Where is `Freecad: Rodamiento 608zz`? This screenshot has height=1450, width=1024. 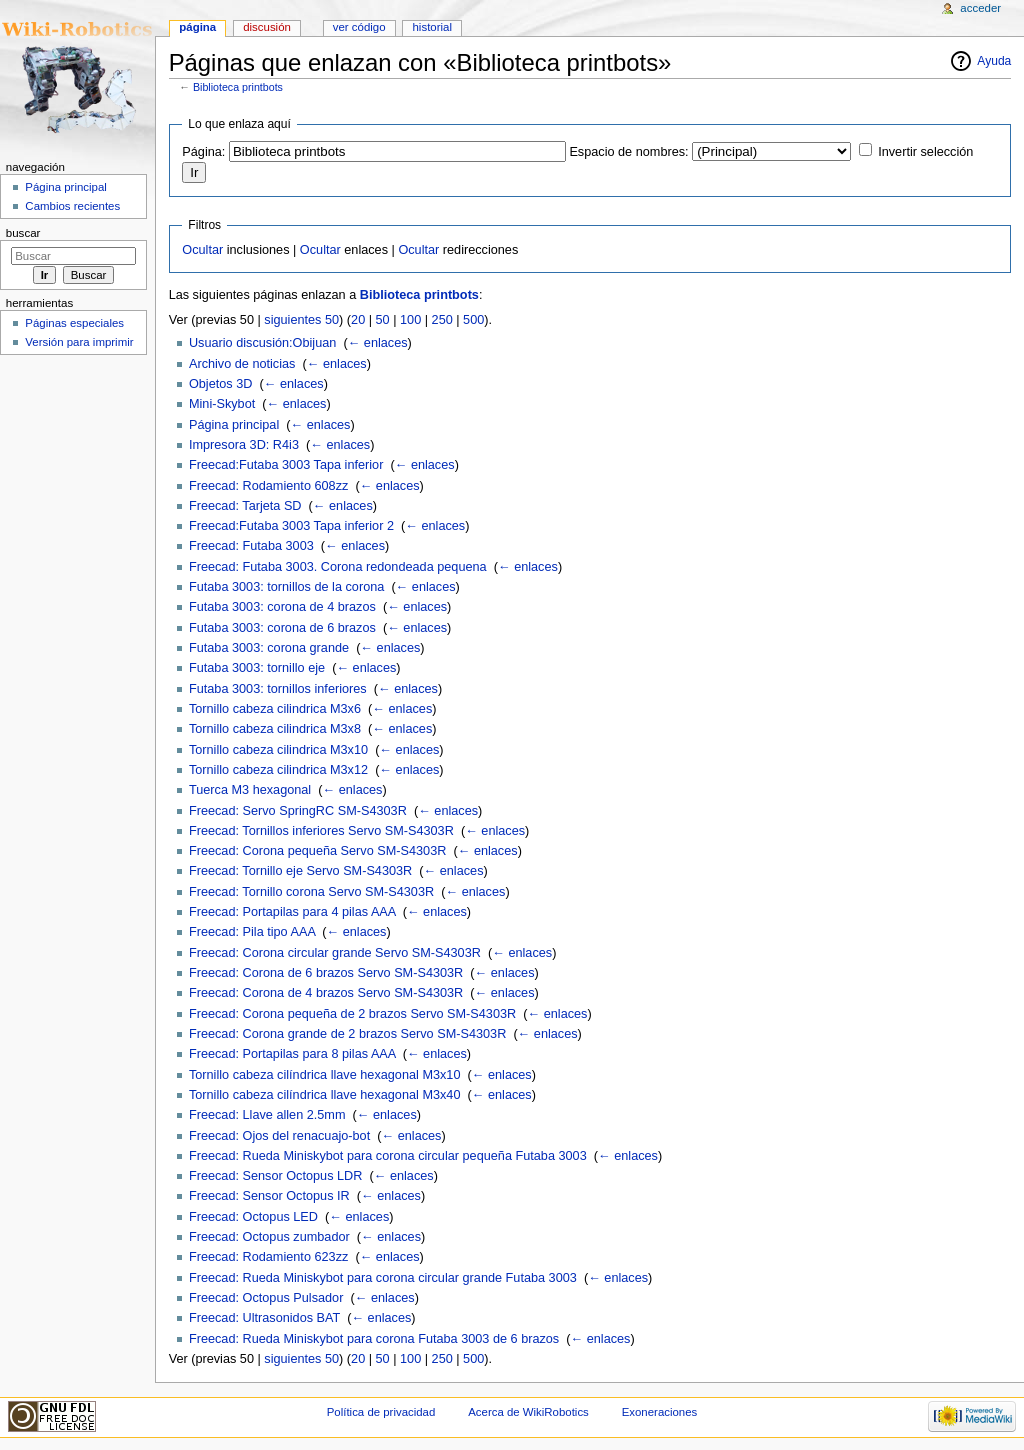 Freecad: Rodamiento 608zz is located at coordinates (268, 486).